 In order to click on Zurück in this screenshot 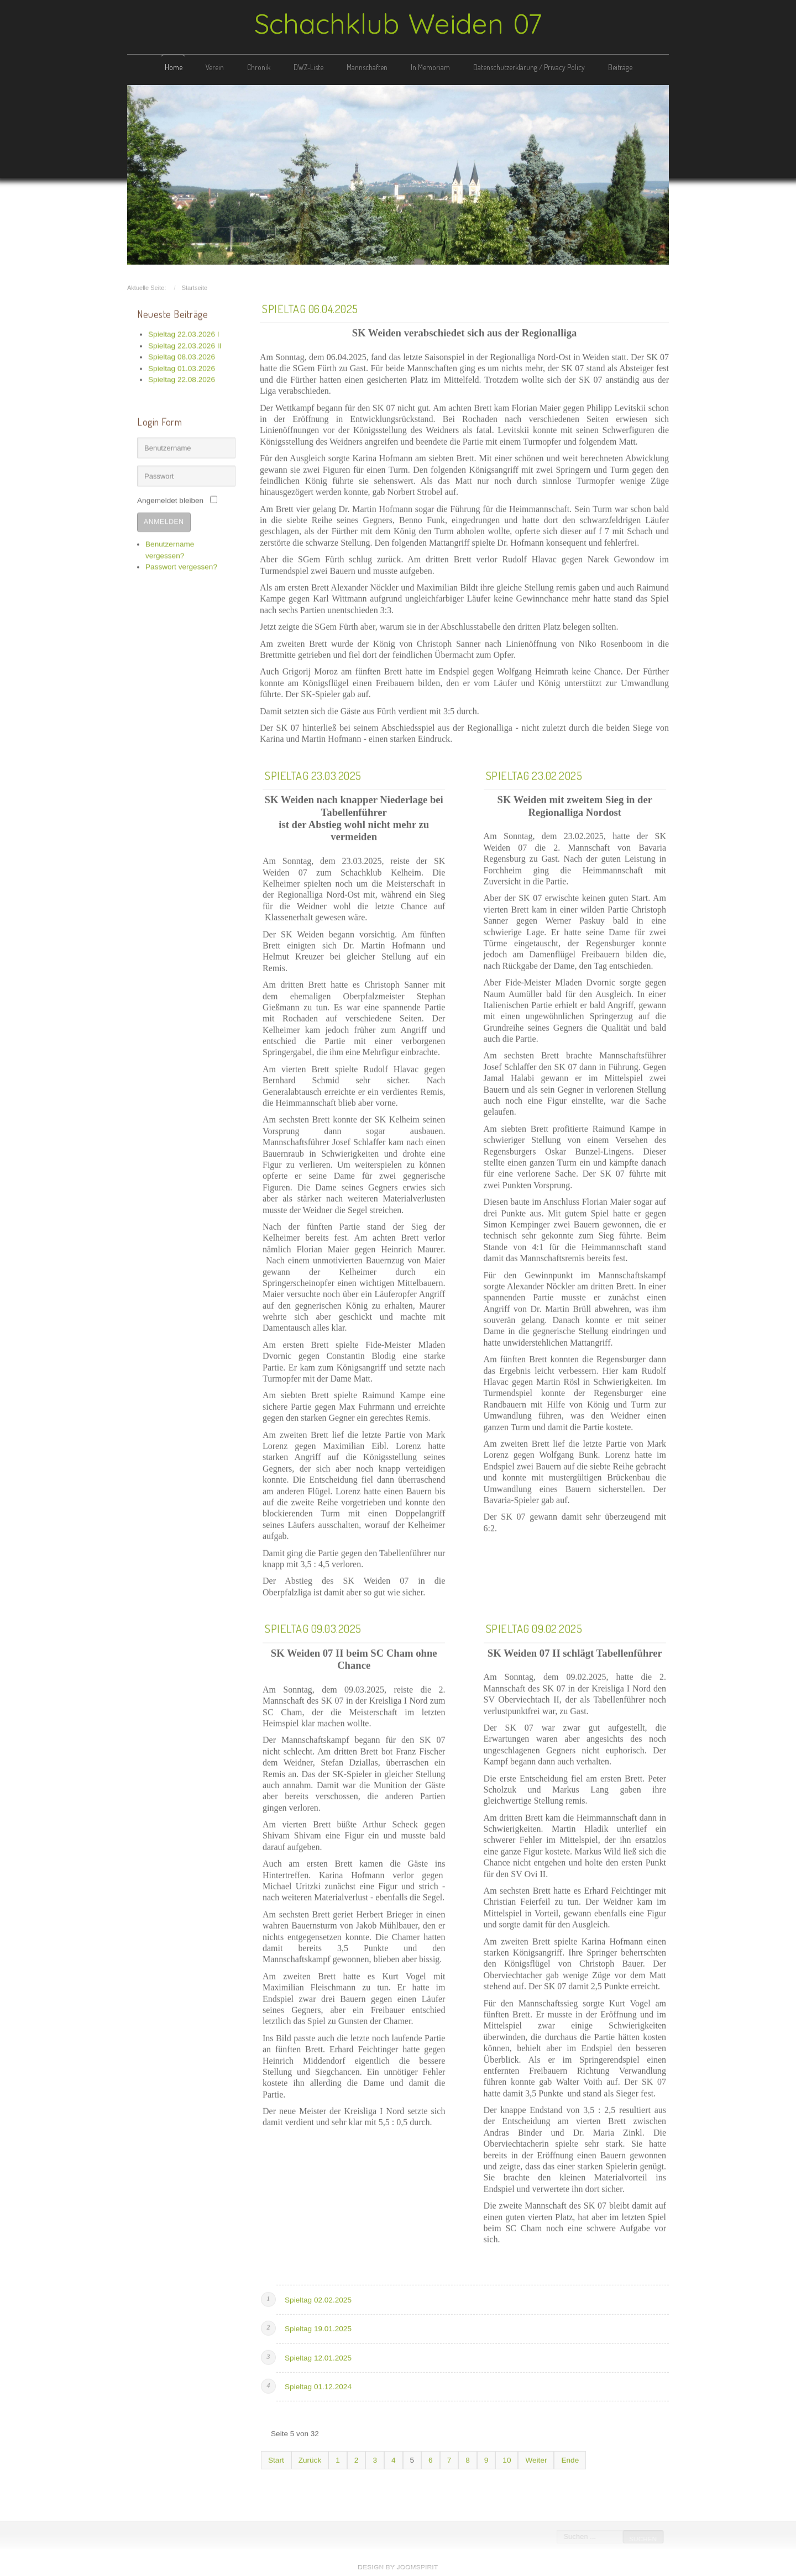, I will do `click(310, 2458)`.